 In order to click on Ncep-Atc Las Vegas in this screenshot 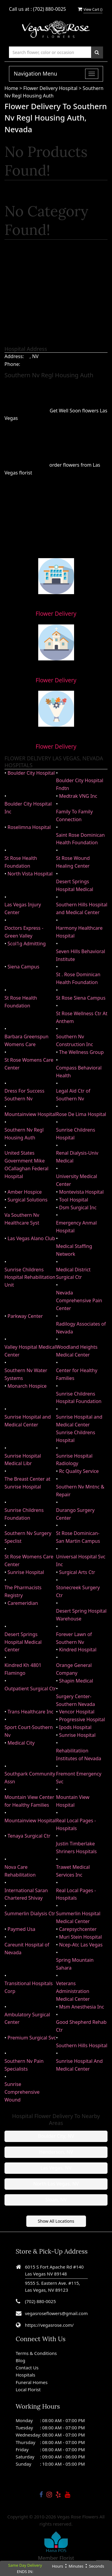, I will do `click(81, 1944)`.